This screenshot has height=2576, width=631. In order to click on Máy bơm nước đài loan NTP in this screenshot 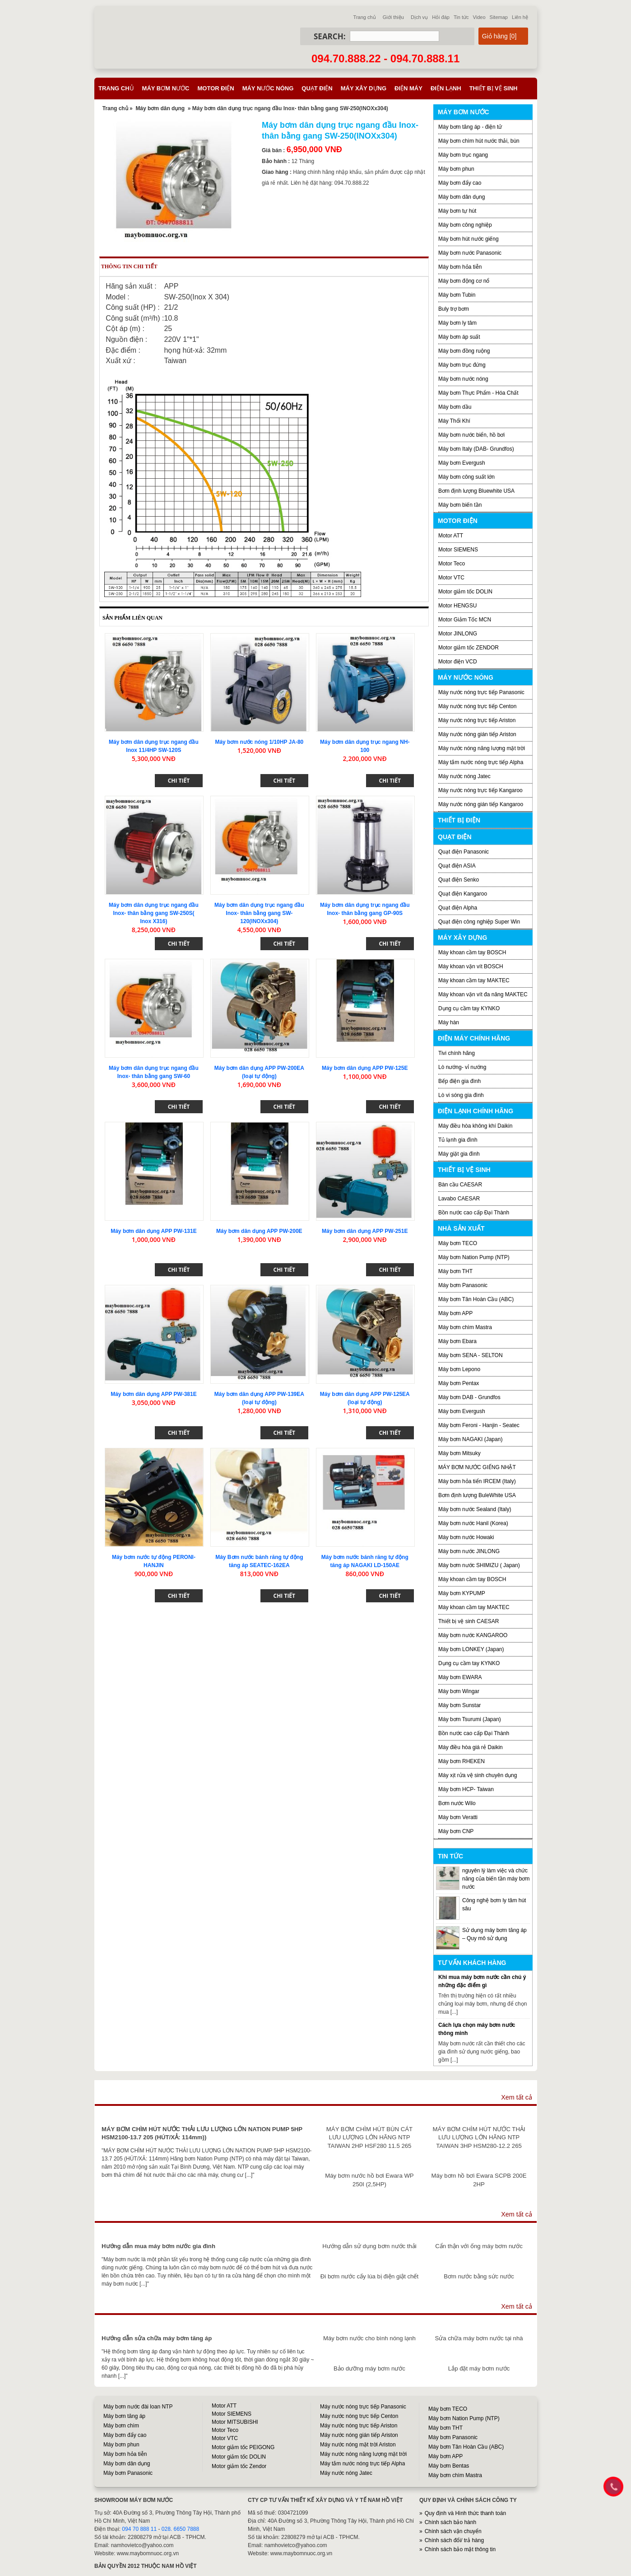, I will do `click(137, 2406)`.